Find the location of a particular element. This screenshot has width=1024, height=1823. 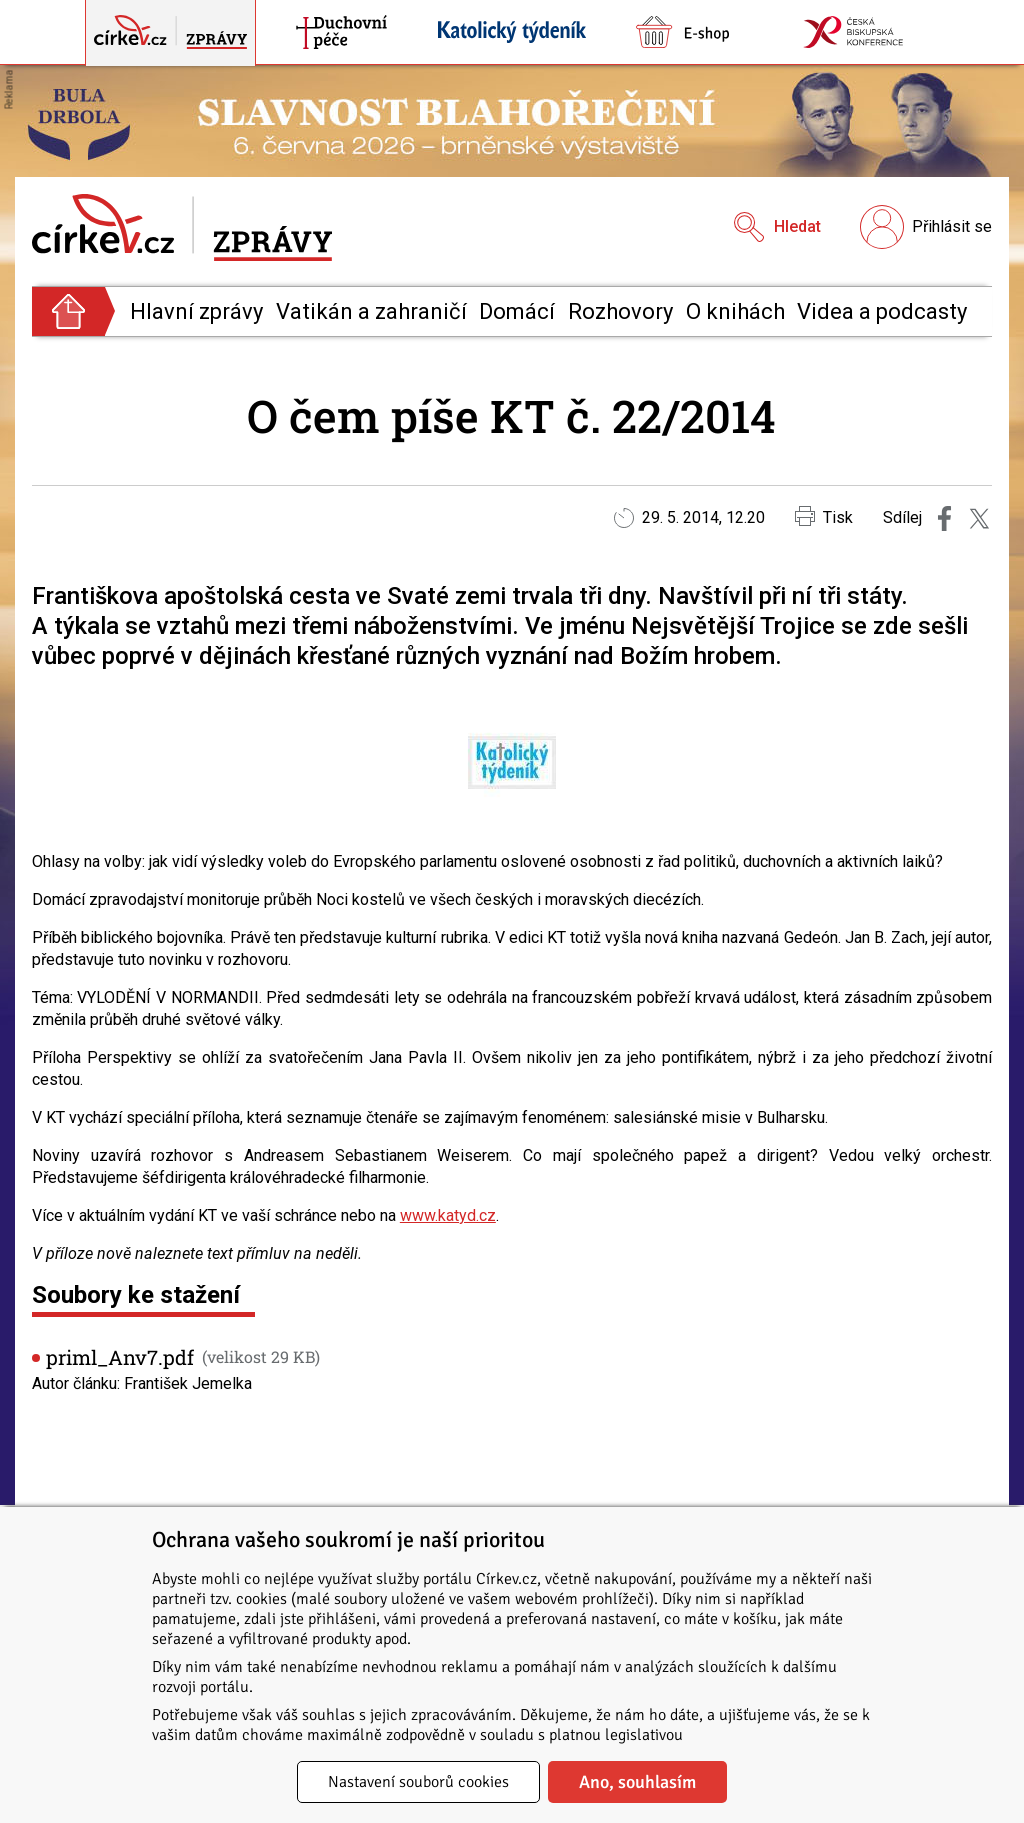

Hlavní zprávy is located at coordinates (196, 311).